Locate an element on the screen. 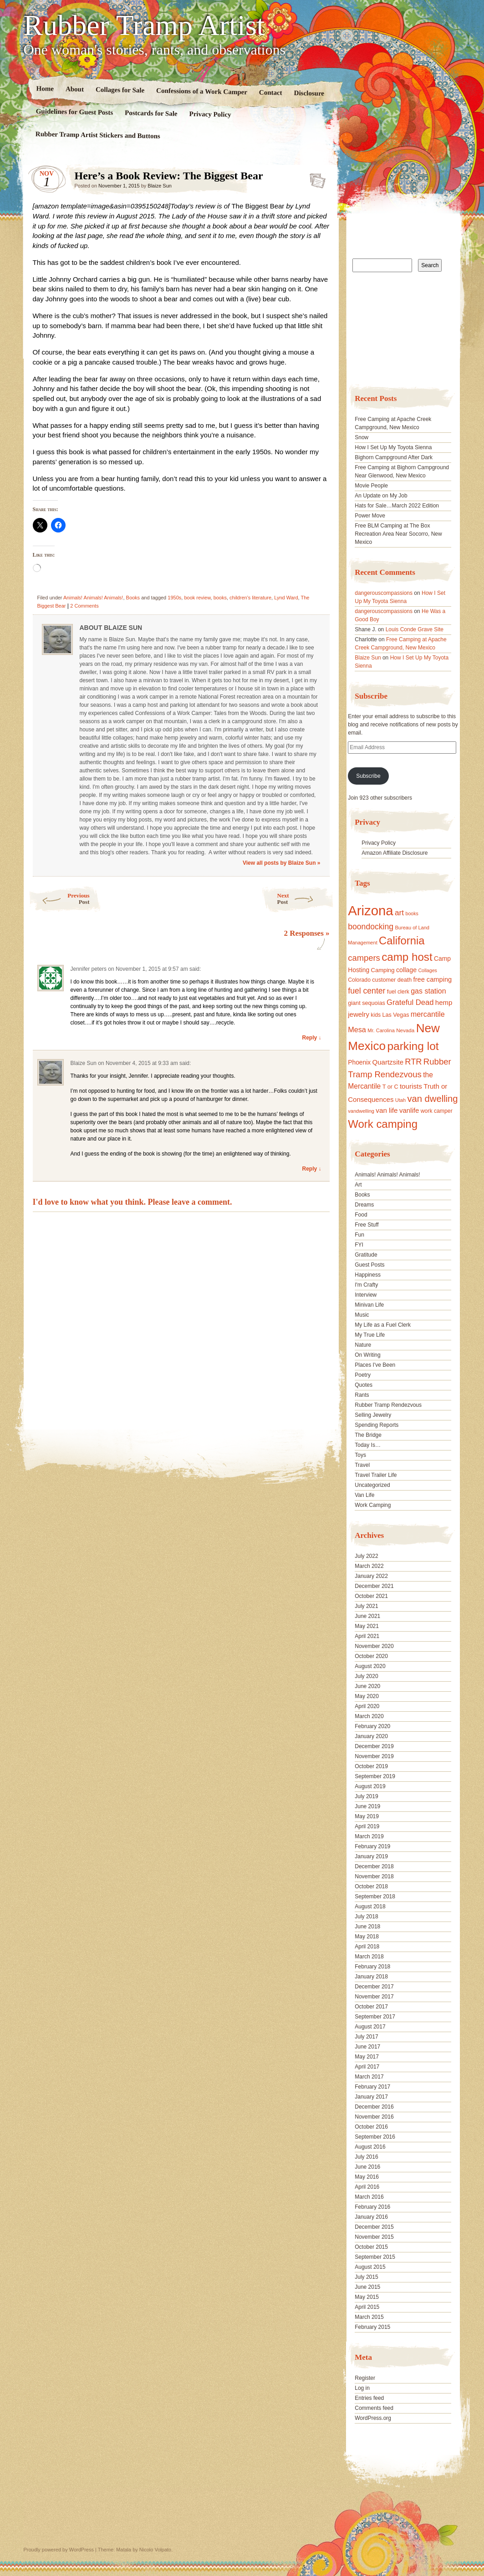 This screenshot has width=484, height=2576. March 2020 is located at coordinates (369, 1716).